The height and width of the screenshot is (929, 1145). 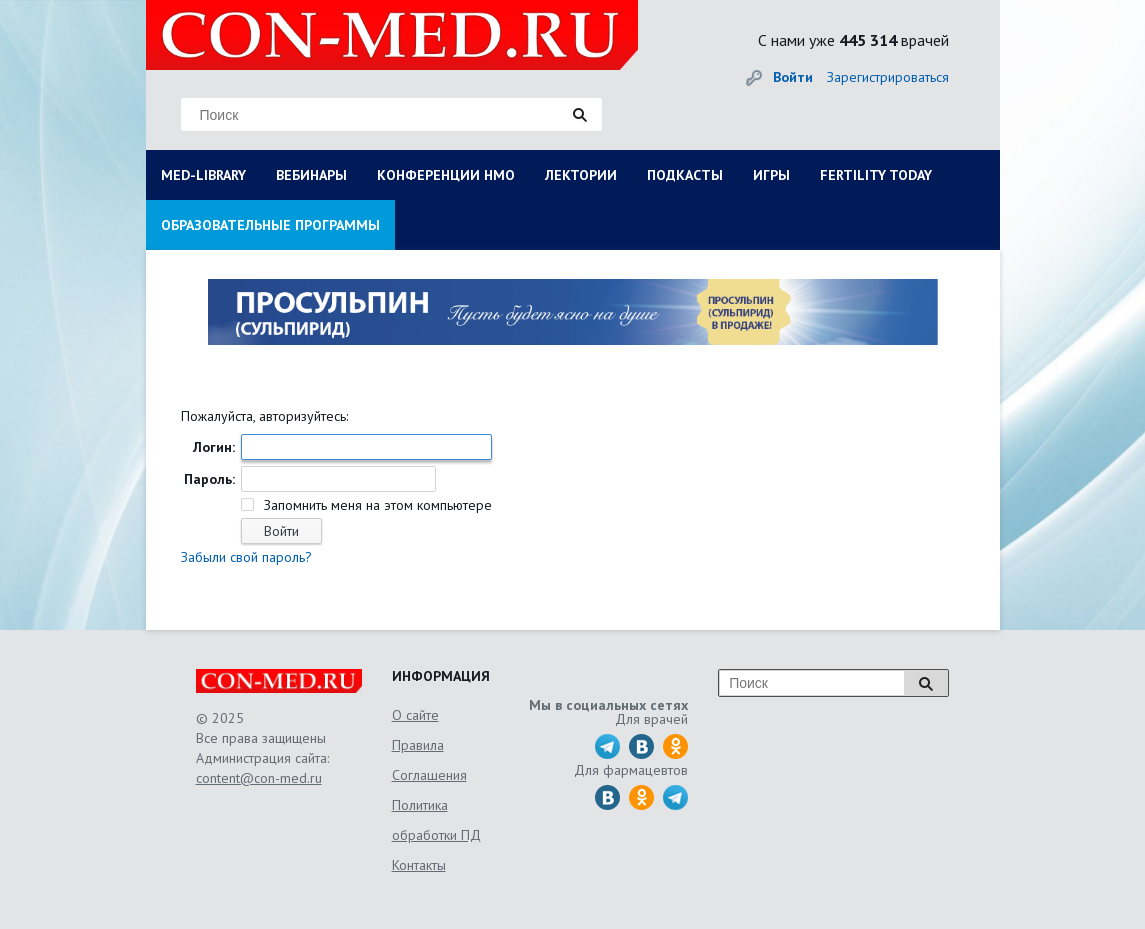 What do you see at coordinates (685, 175) in the screenshot?
I see `ПОДКАСТЫ` at bounding box center [685, 175].